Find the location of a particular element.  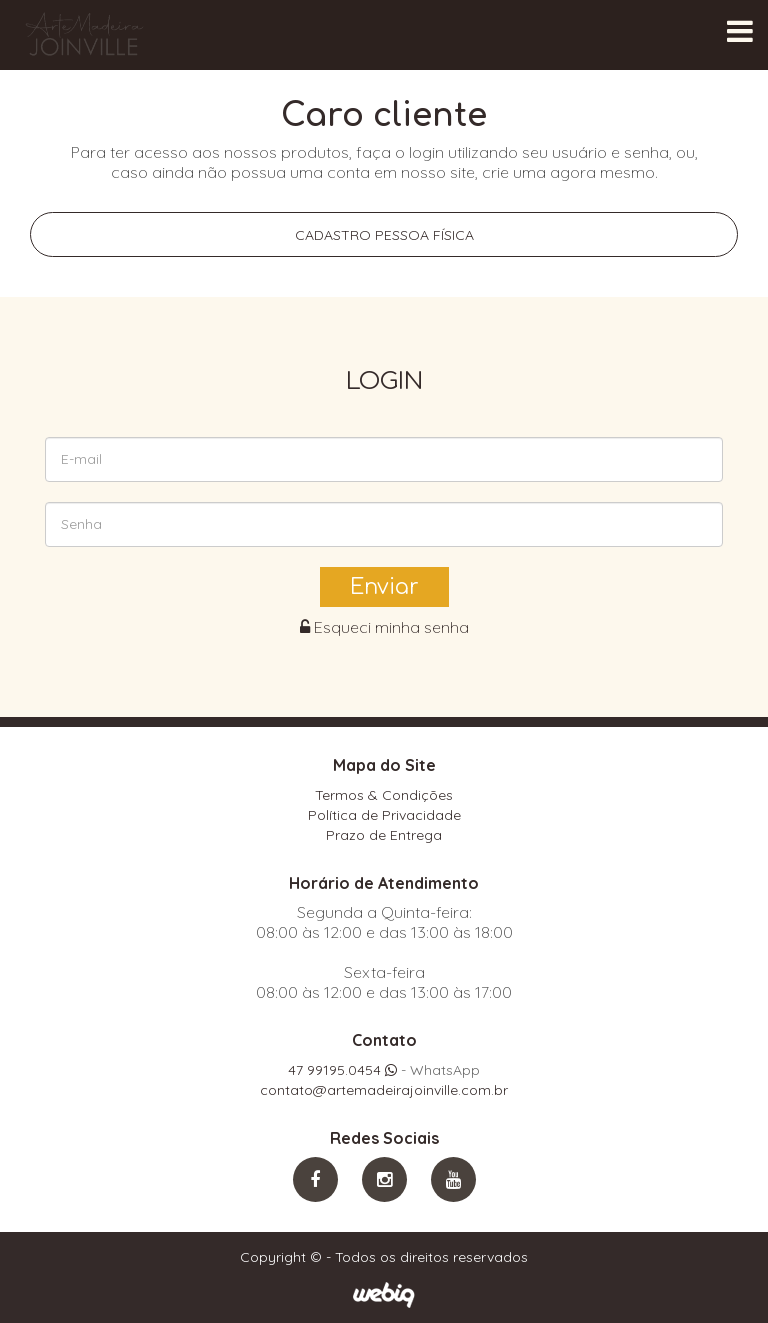

Esqueci minha senha is located at coordinates (384, 627).